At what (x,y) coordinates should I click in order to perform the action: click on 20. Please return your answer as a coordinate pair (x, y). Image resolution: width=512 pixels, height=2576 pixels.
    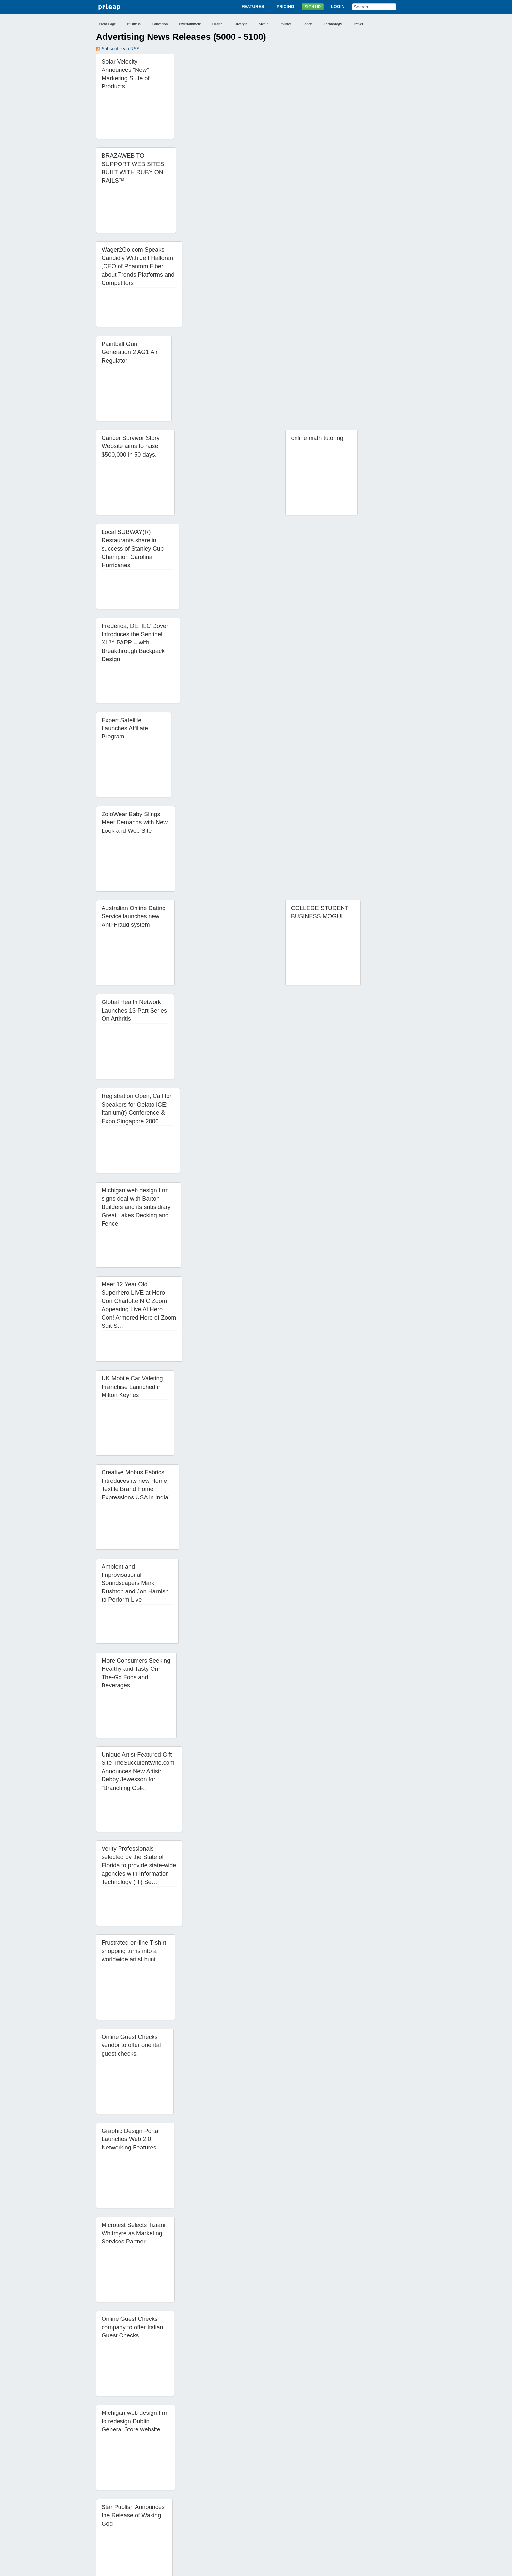
    Looking at the image, I should click on (362, 2486).